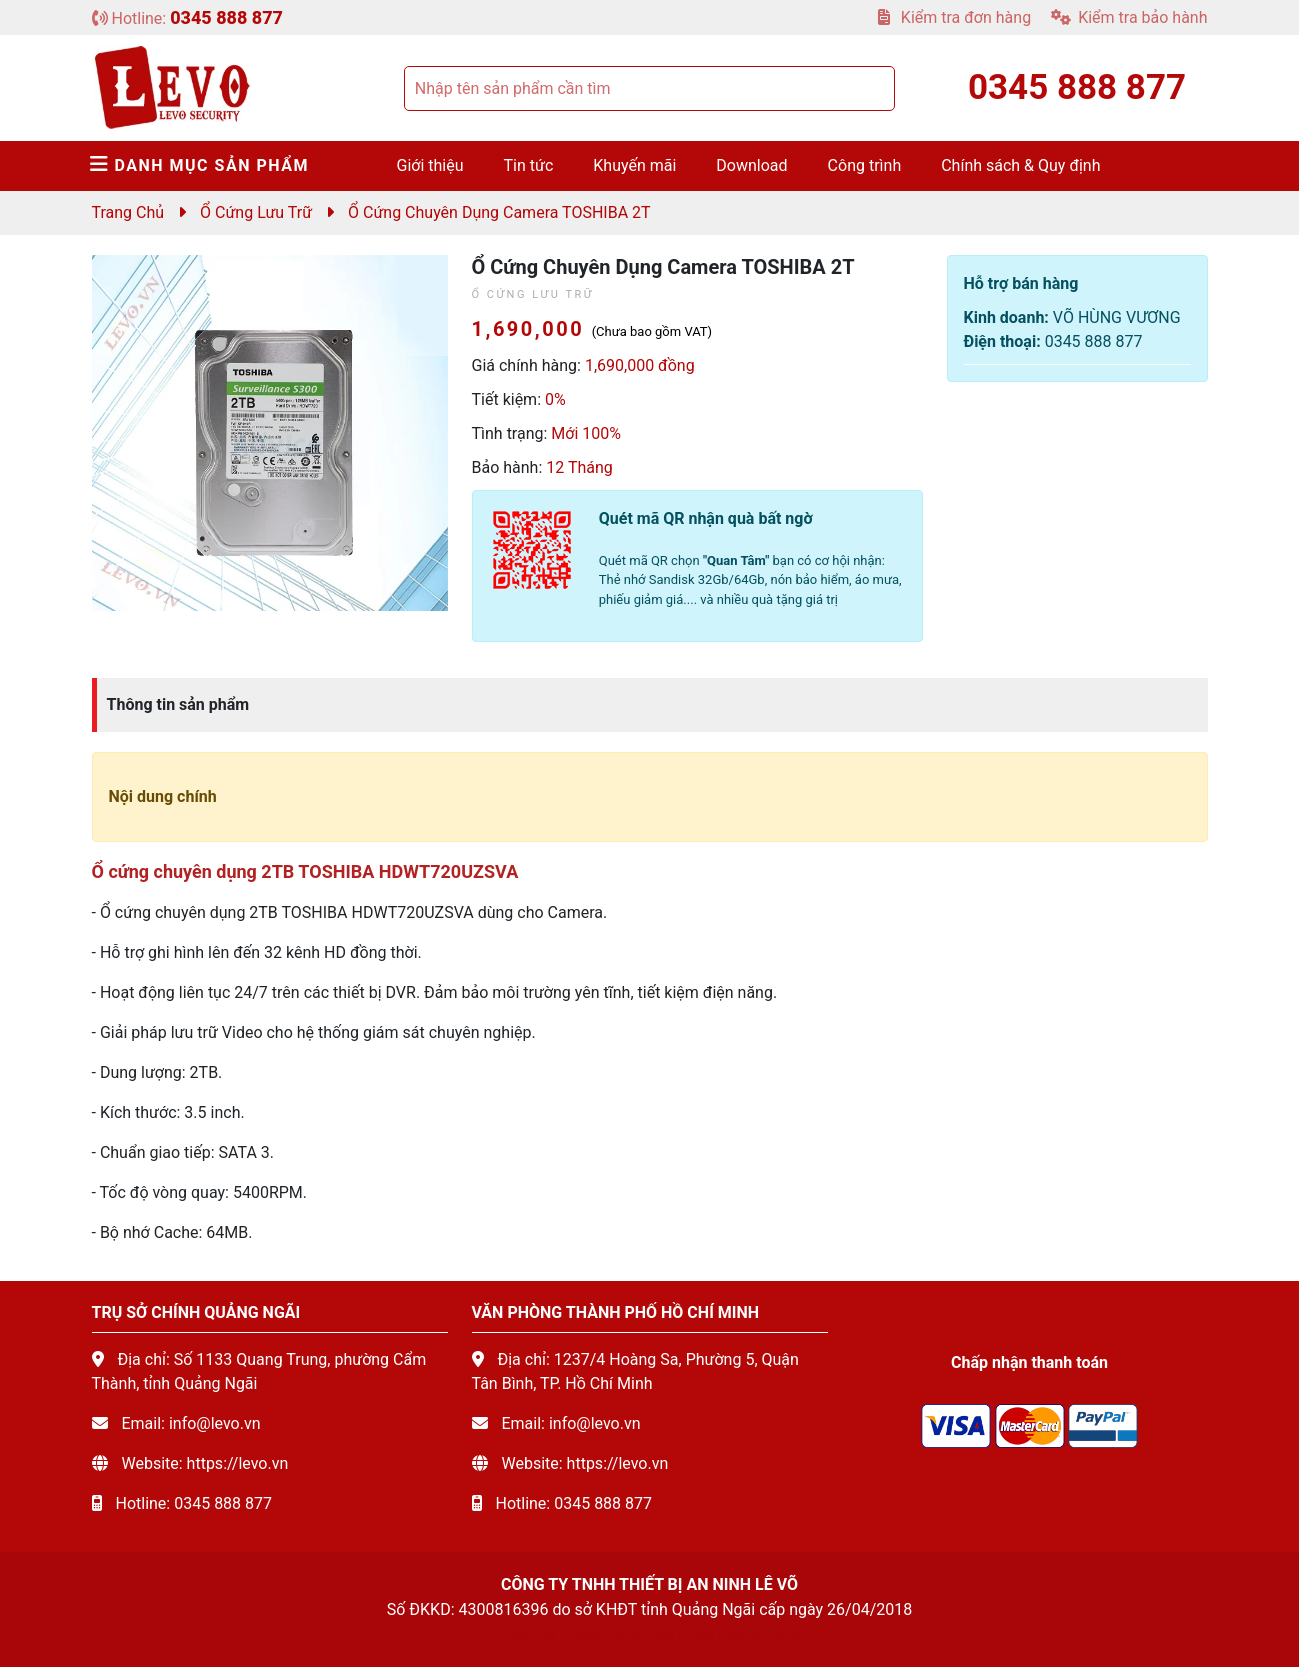 The width and height of the screenshot is (1299, 1667). I want to click on Công trình, so click(865, 165).